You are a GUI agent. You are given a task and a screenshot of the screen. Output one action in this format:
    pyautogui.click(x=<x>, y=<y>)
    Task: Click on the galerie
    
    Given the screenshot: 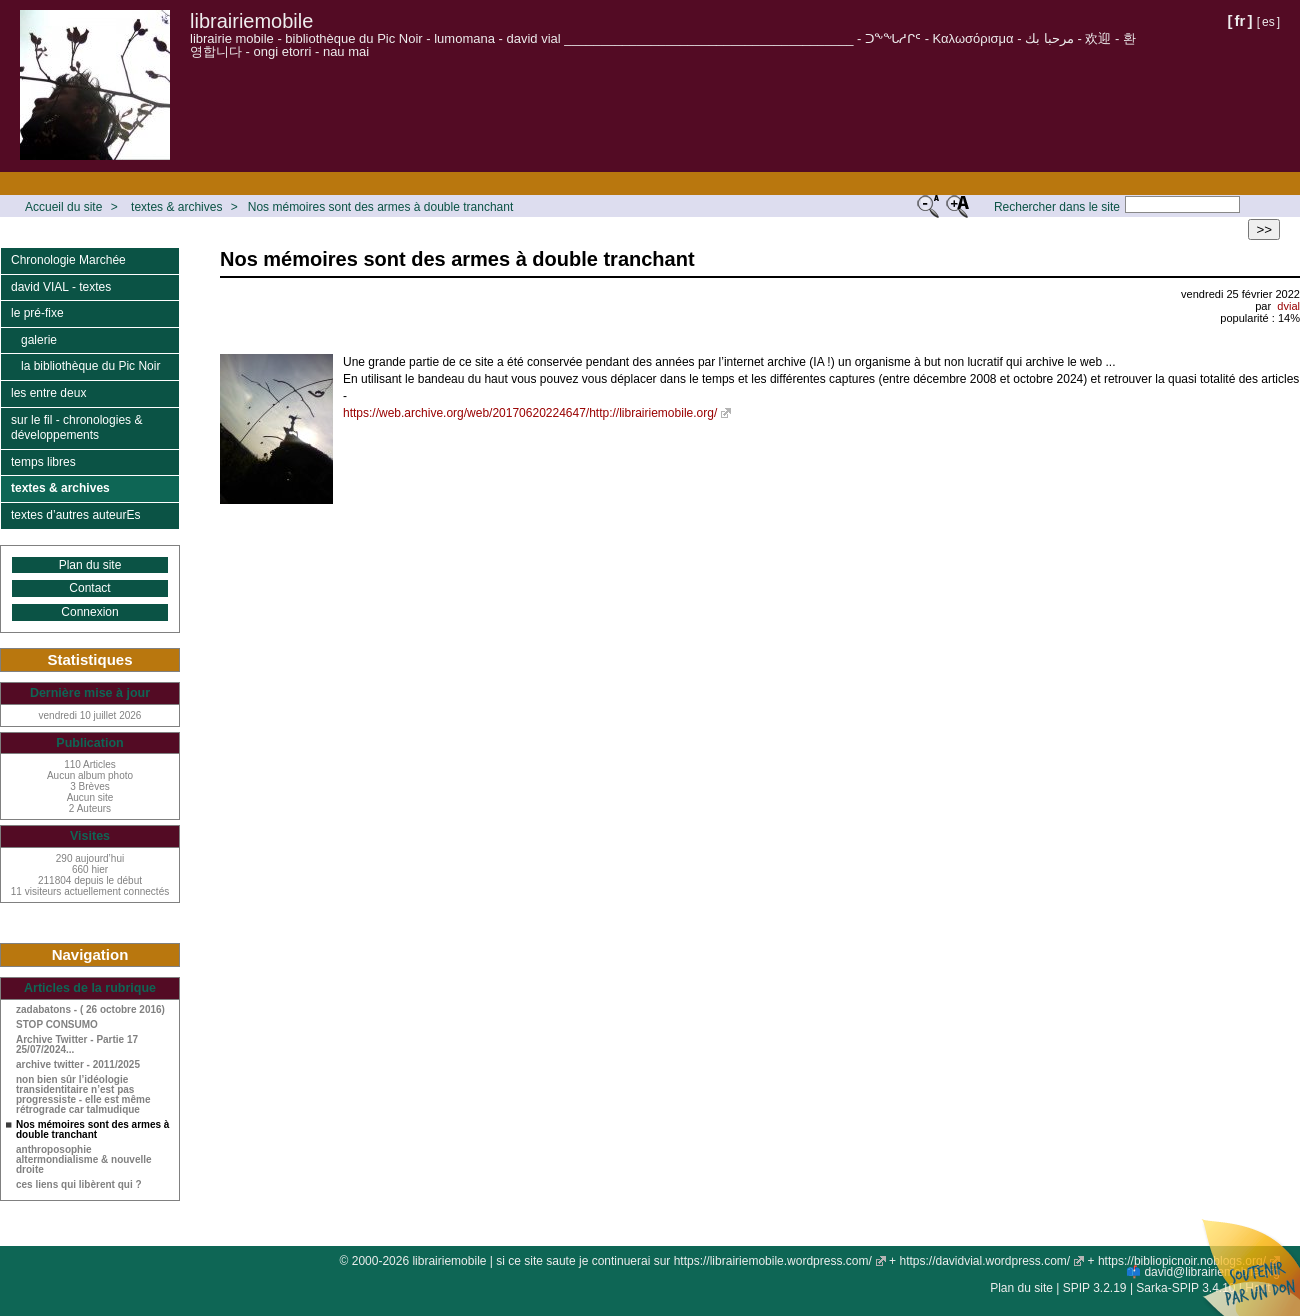 What is the action you would take?
    pyautogui.click(x=39, y=340)
    